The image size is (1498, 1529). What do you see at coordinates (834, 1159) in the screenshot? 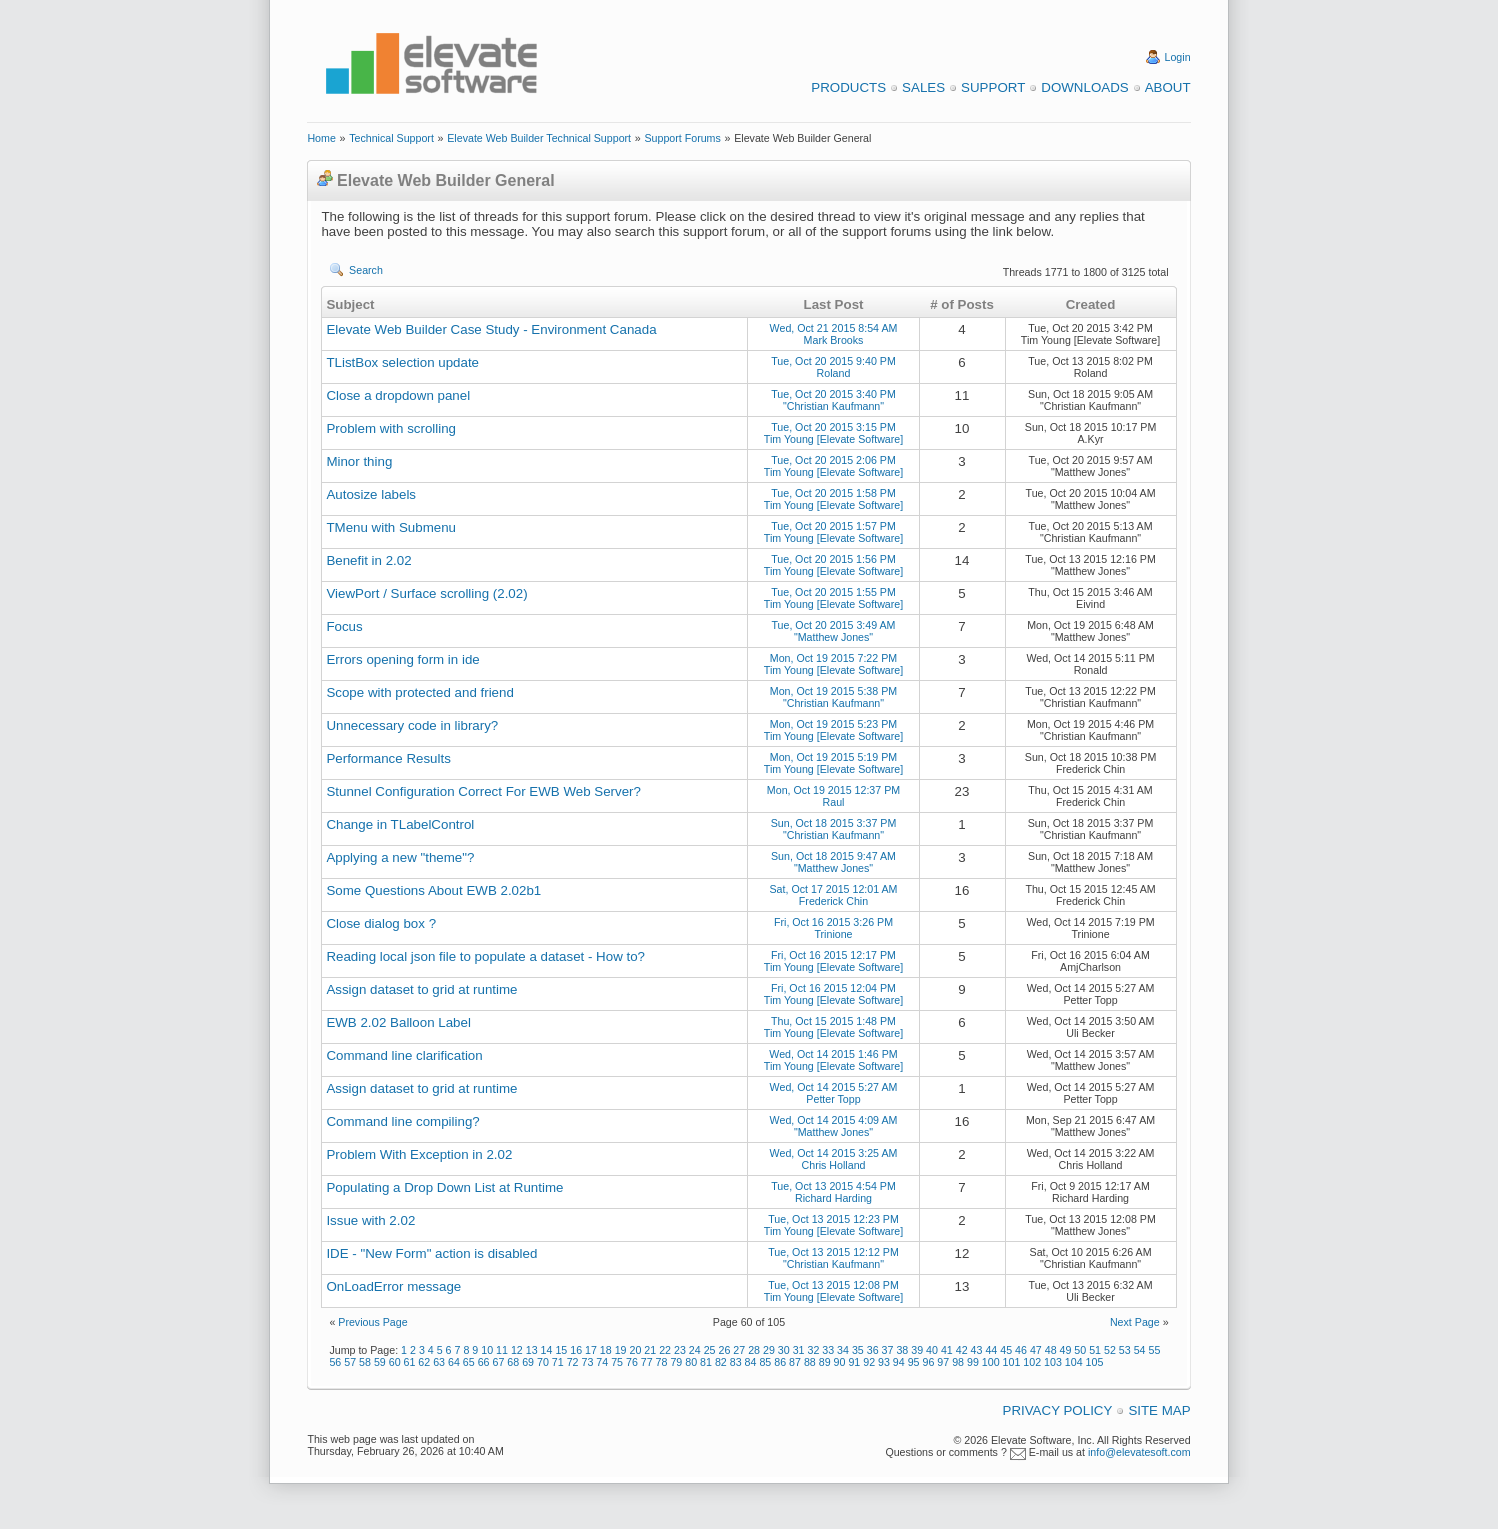
I see `Wed, Oct 14 2015 3:25 AM Chris Holland` at bounding box center [834, 1159].